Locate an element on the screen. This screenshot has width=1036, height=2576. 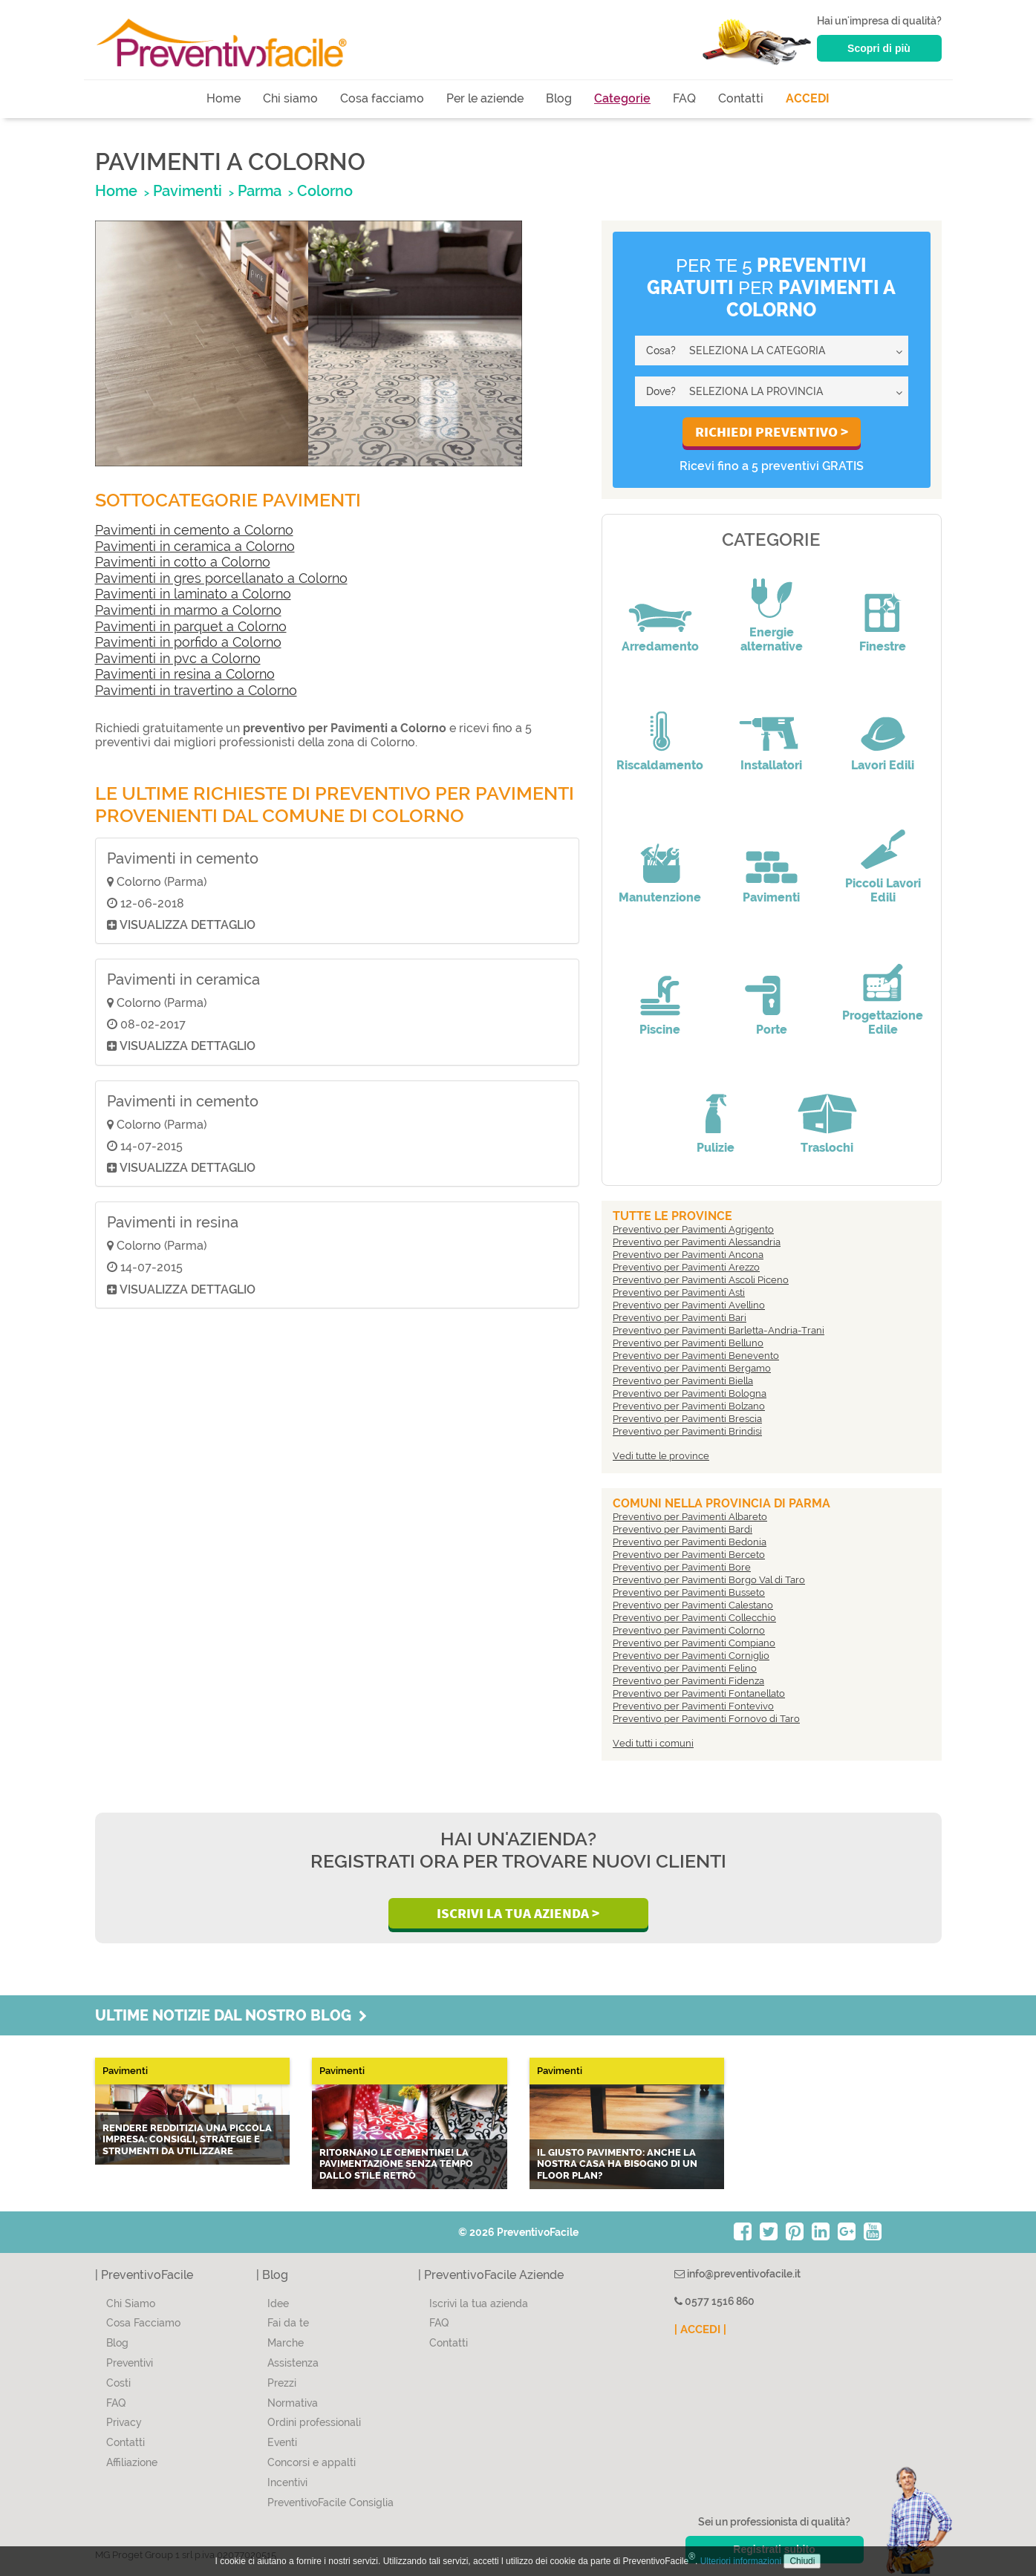
Fai da te is located at coordinates (288, 2323).